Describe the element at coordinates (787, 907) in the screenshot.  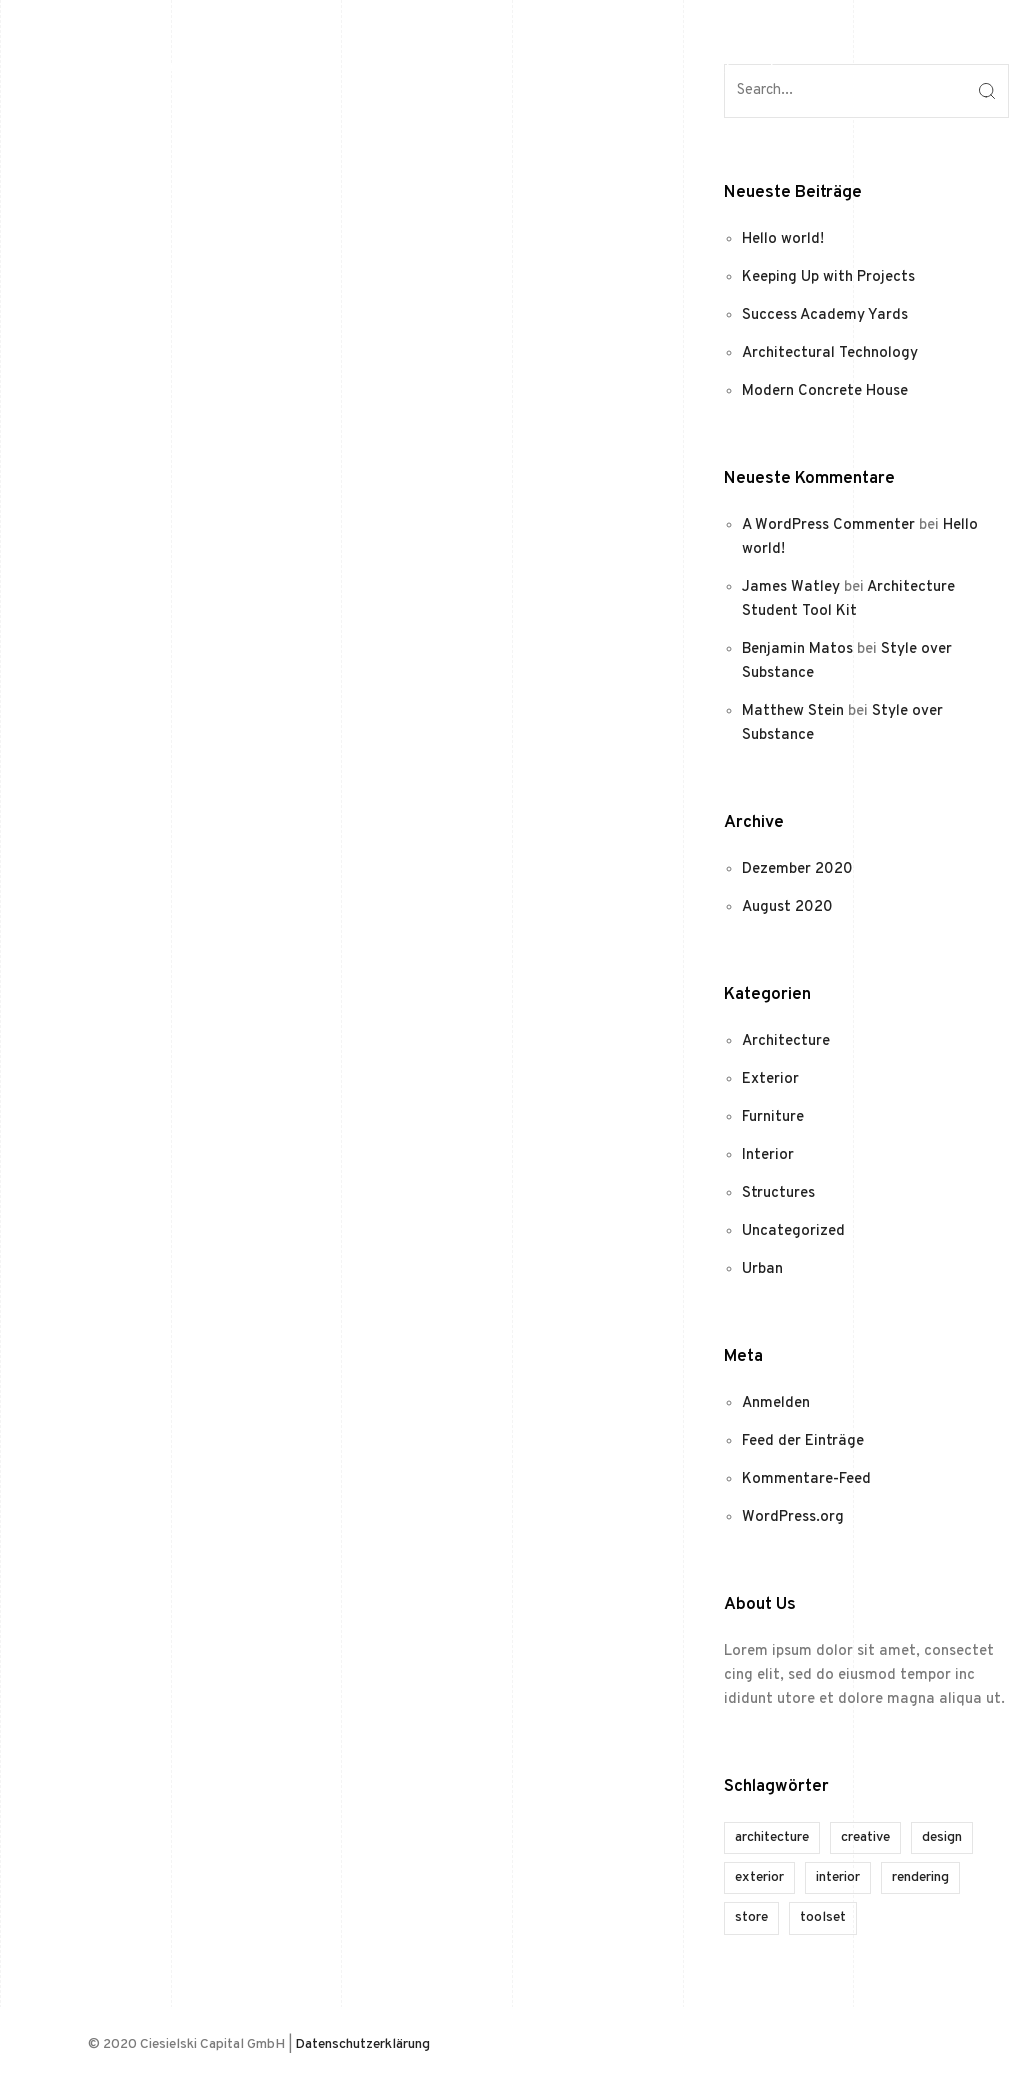
I see `August 2020` at that location.